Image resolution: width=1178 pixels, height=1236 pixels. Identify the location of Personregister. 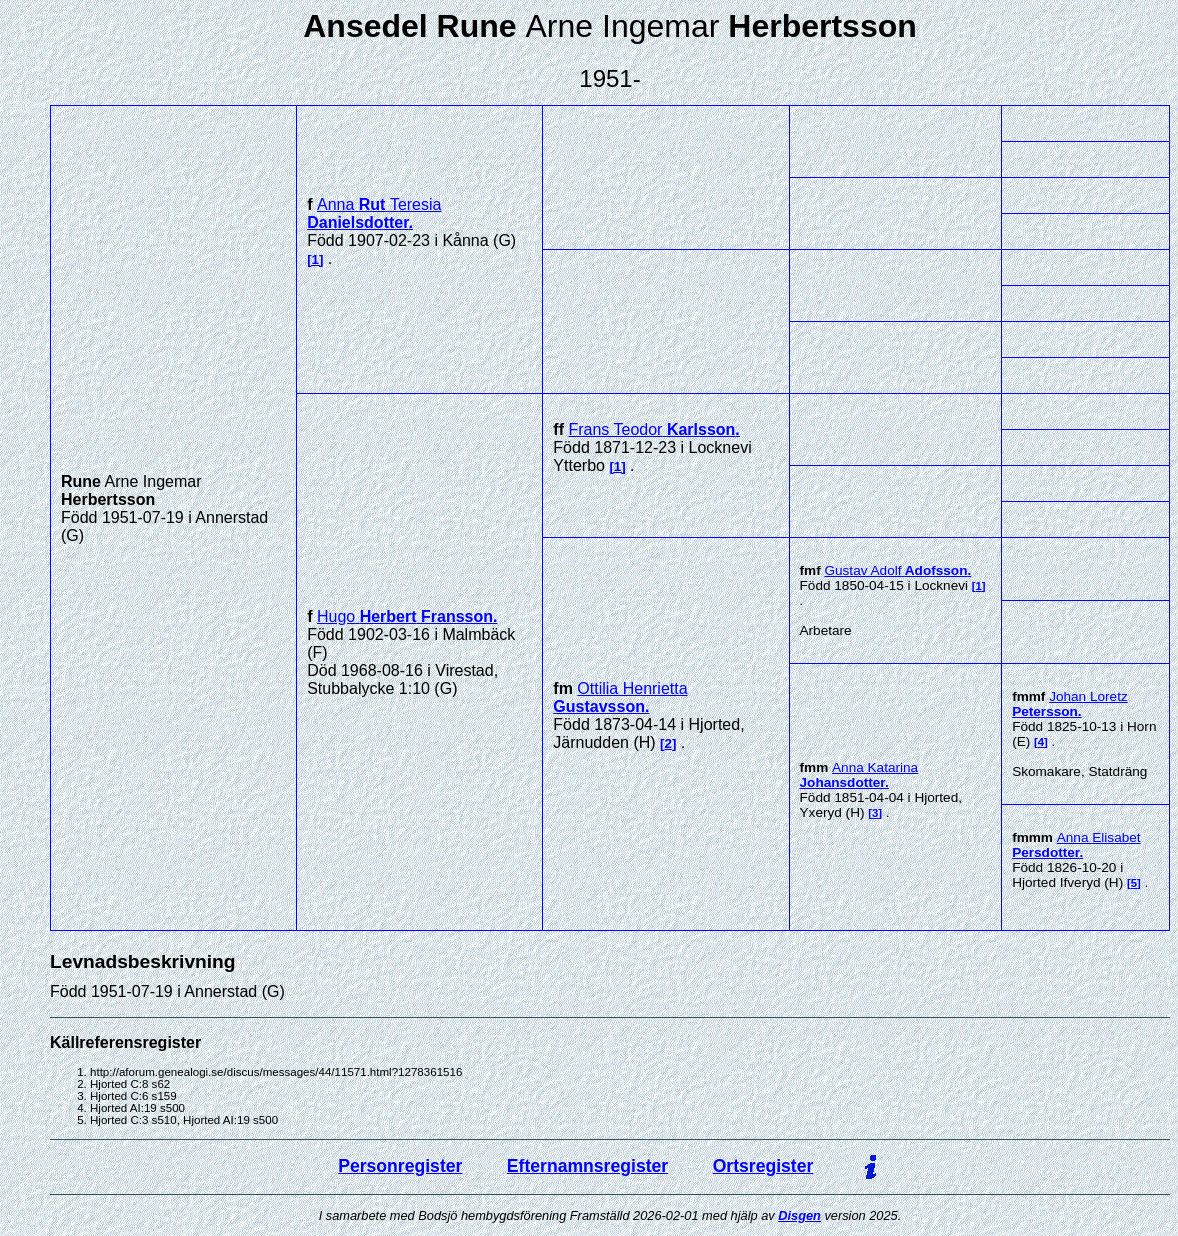
(400, 1166).